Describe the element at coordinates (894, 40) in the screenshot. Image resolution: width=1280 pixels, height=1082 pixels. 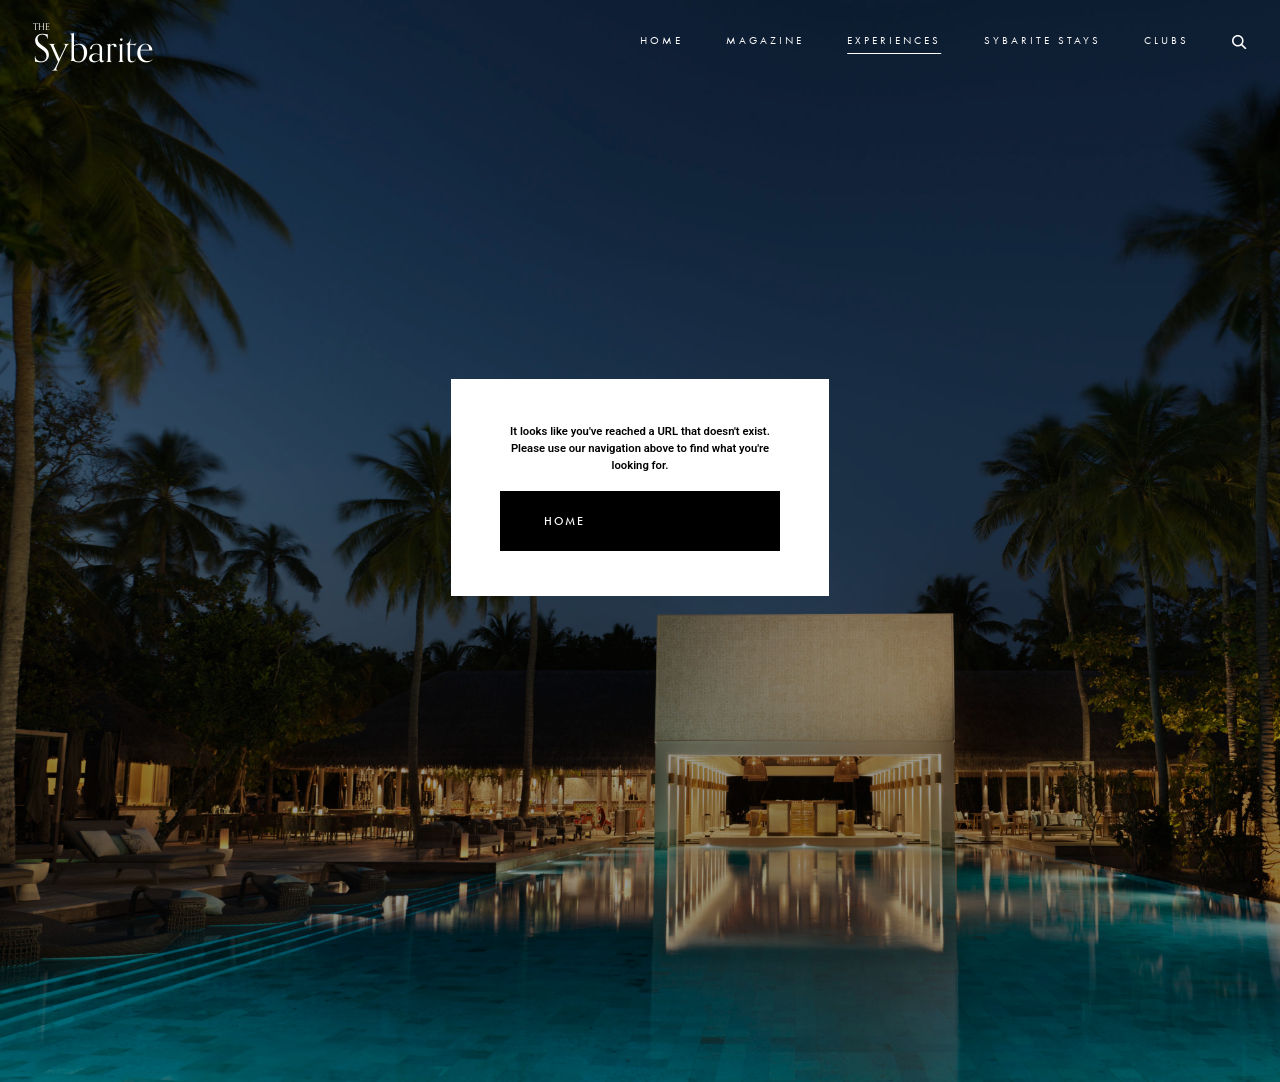
I see `Experiences` at that location.